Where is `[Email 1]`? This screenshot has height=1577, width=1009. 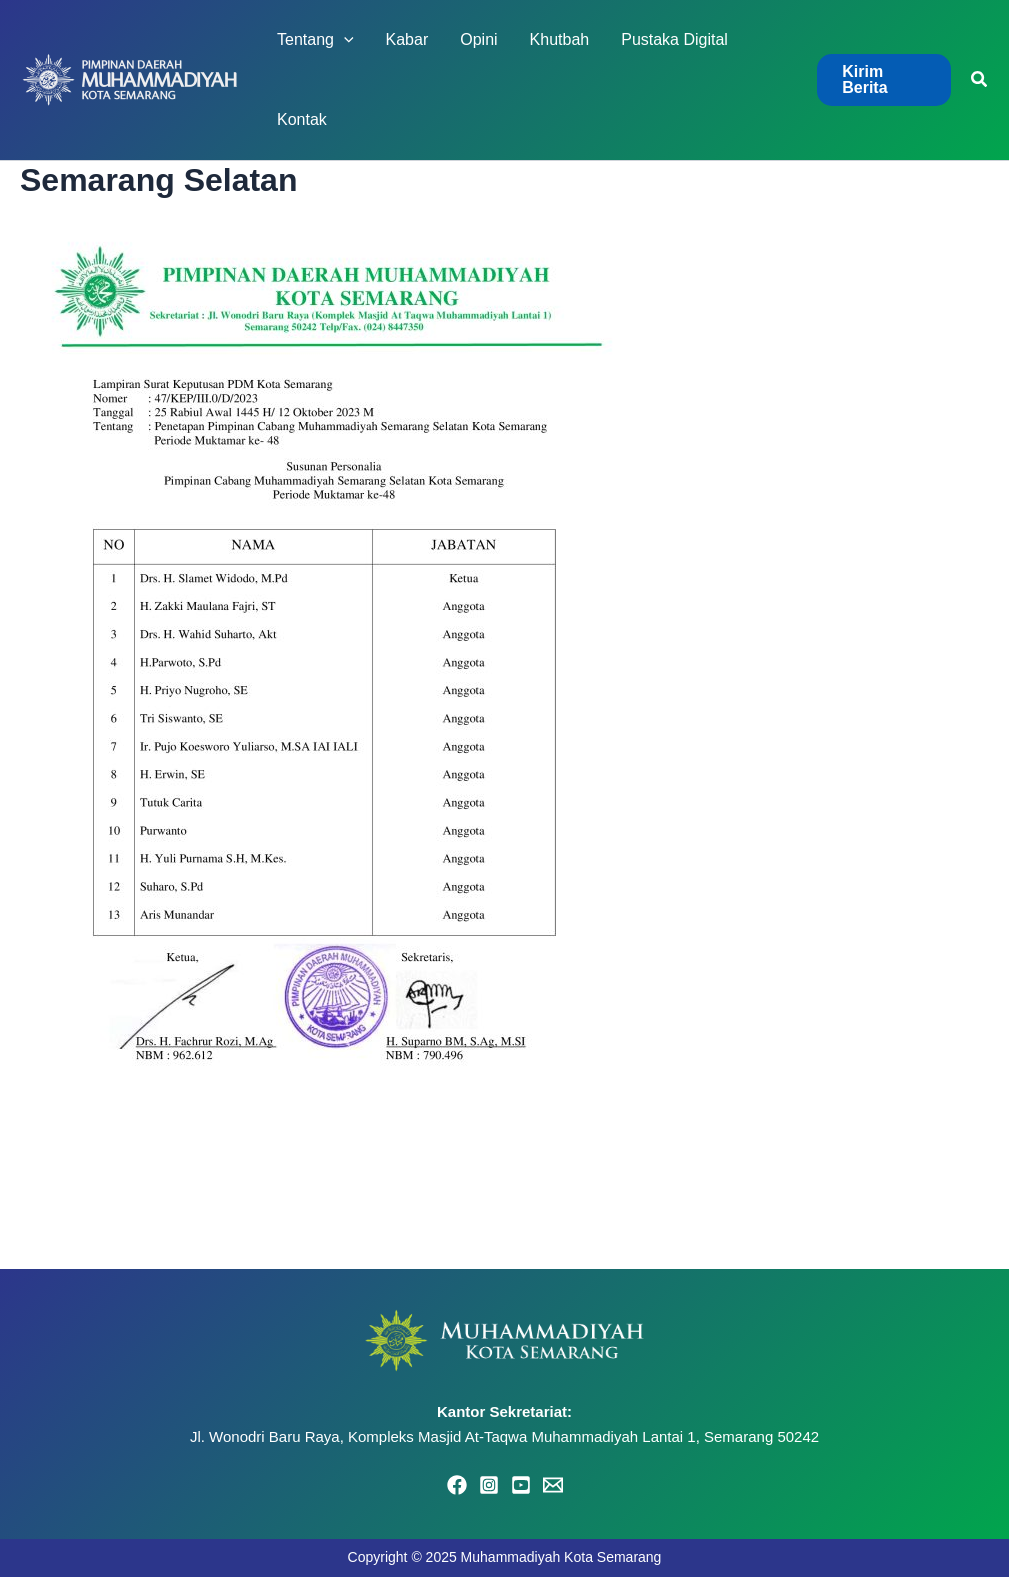
[Email 1] is located at coordinates (553, 1485).